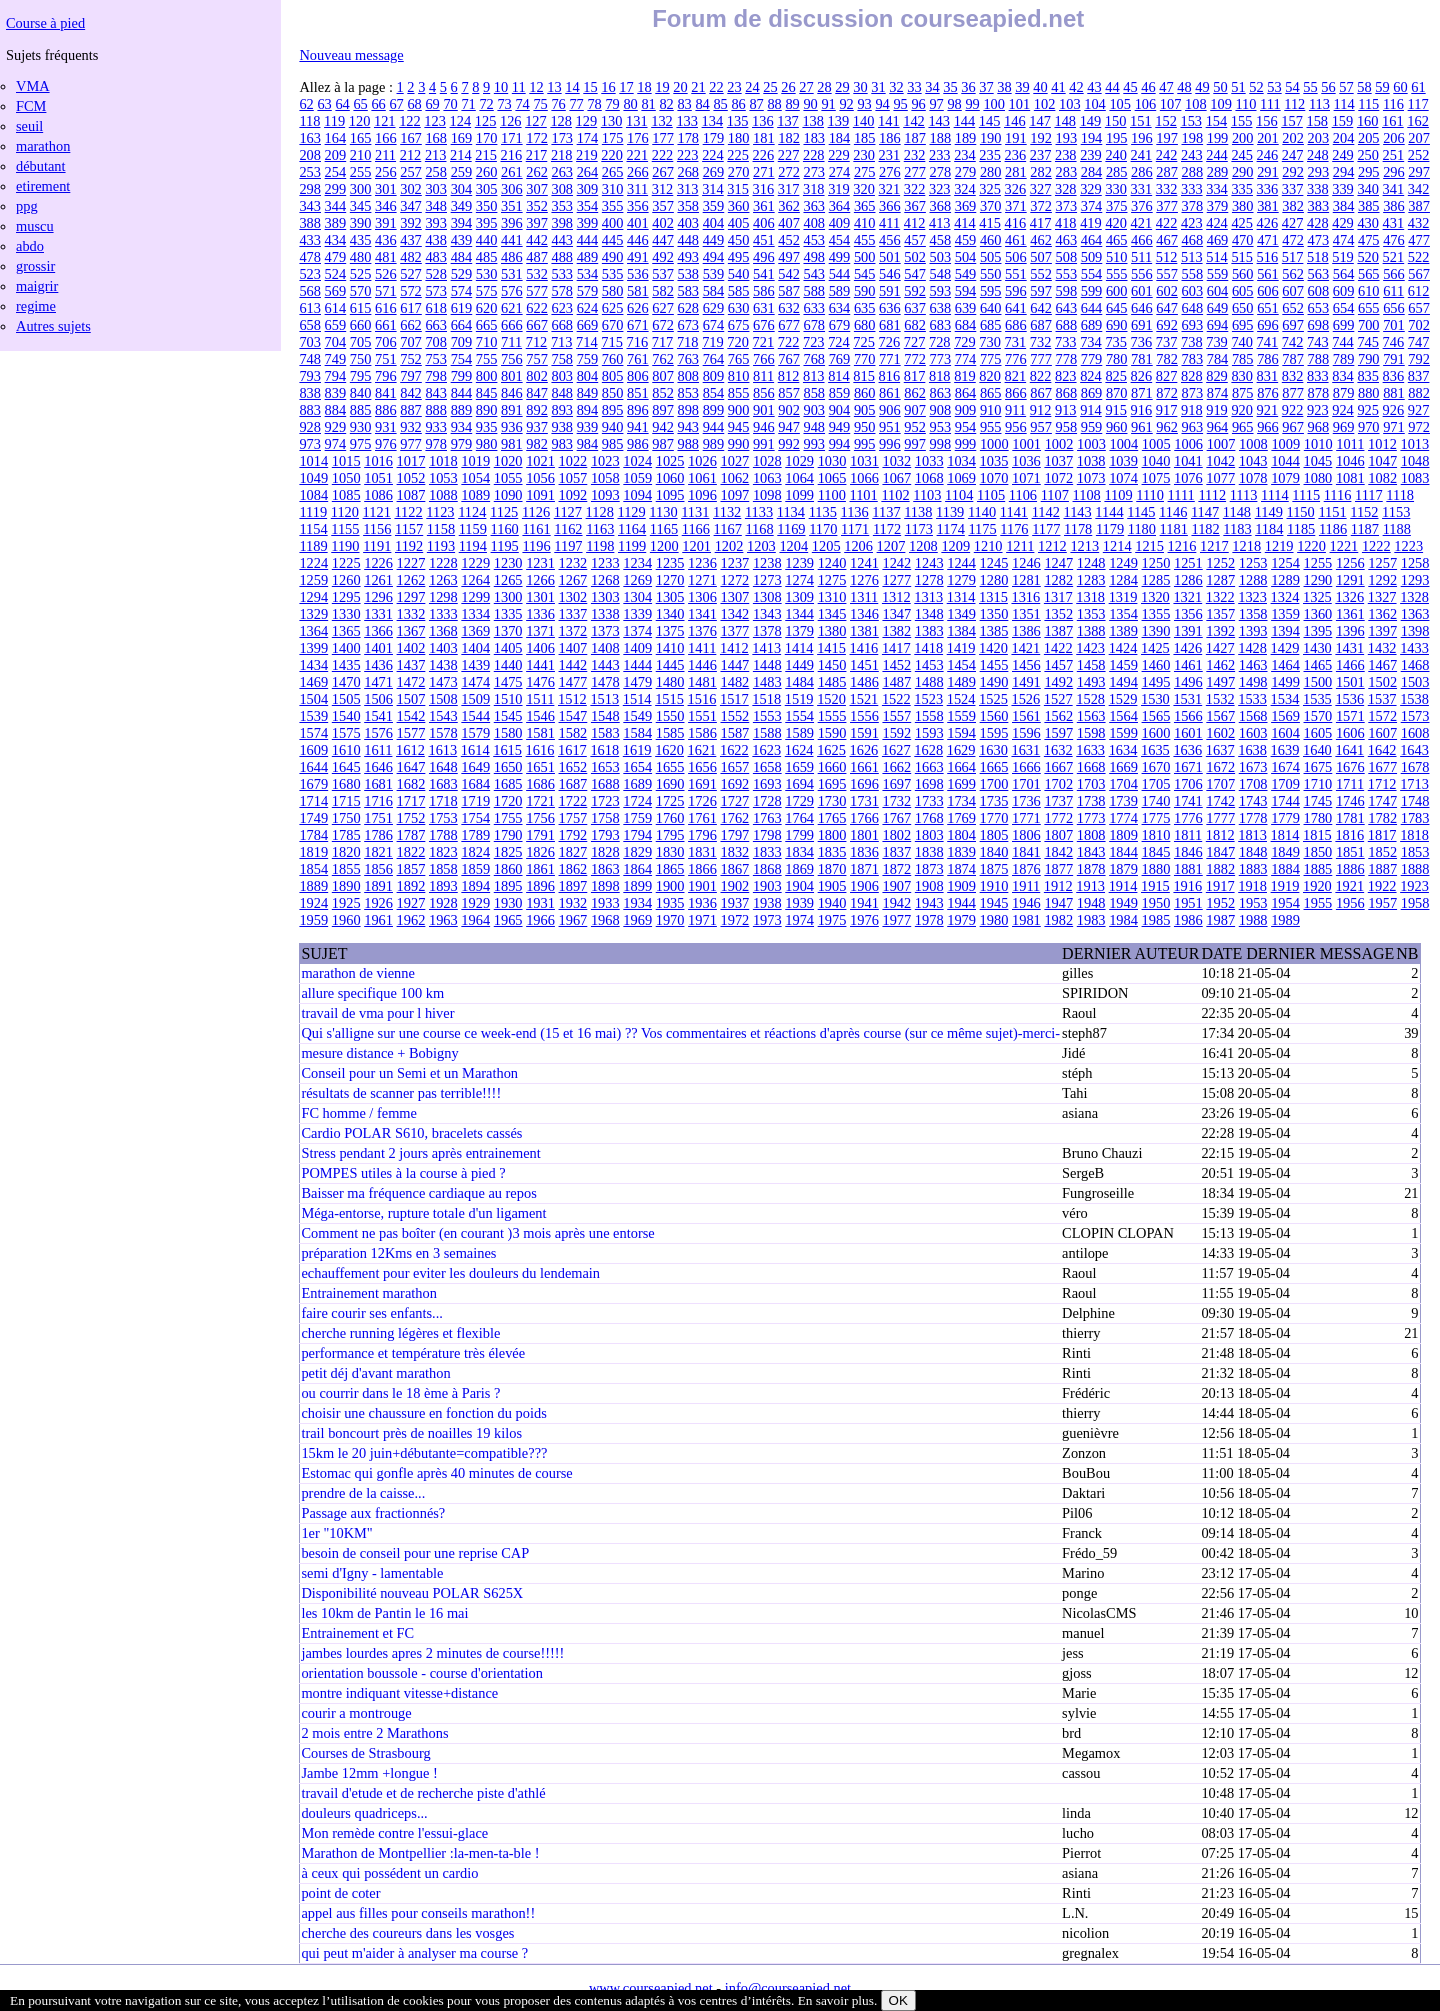 Image resolution: width=1440 pixels, height=2011 pixels. Describe the element at coordinates (1016, 308) in the screenshot. I see `641` at that location.